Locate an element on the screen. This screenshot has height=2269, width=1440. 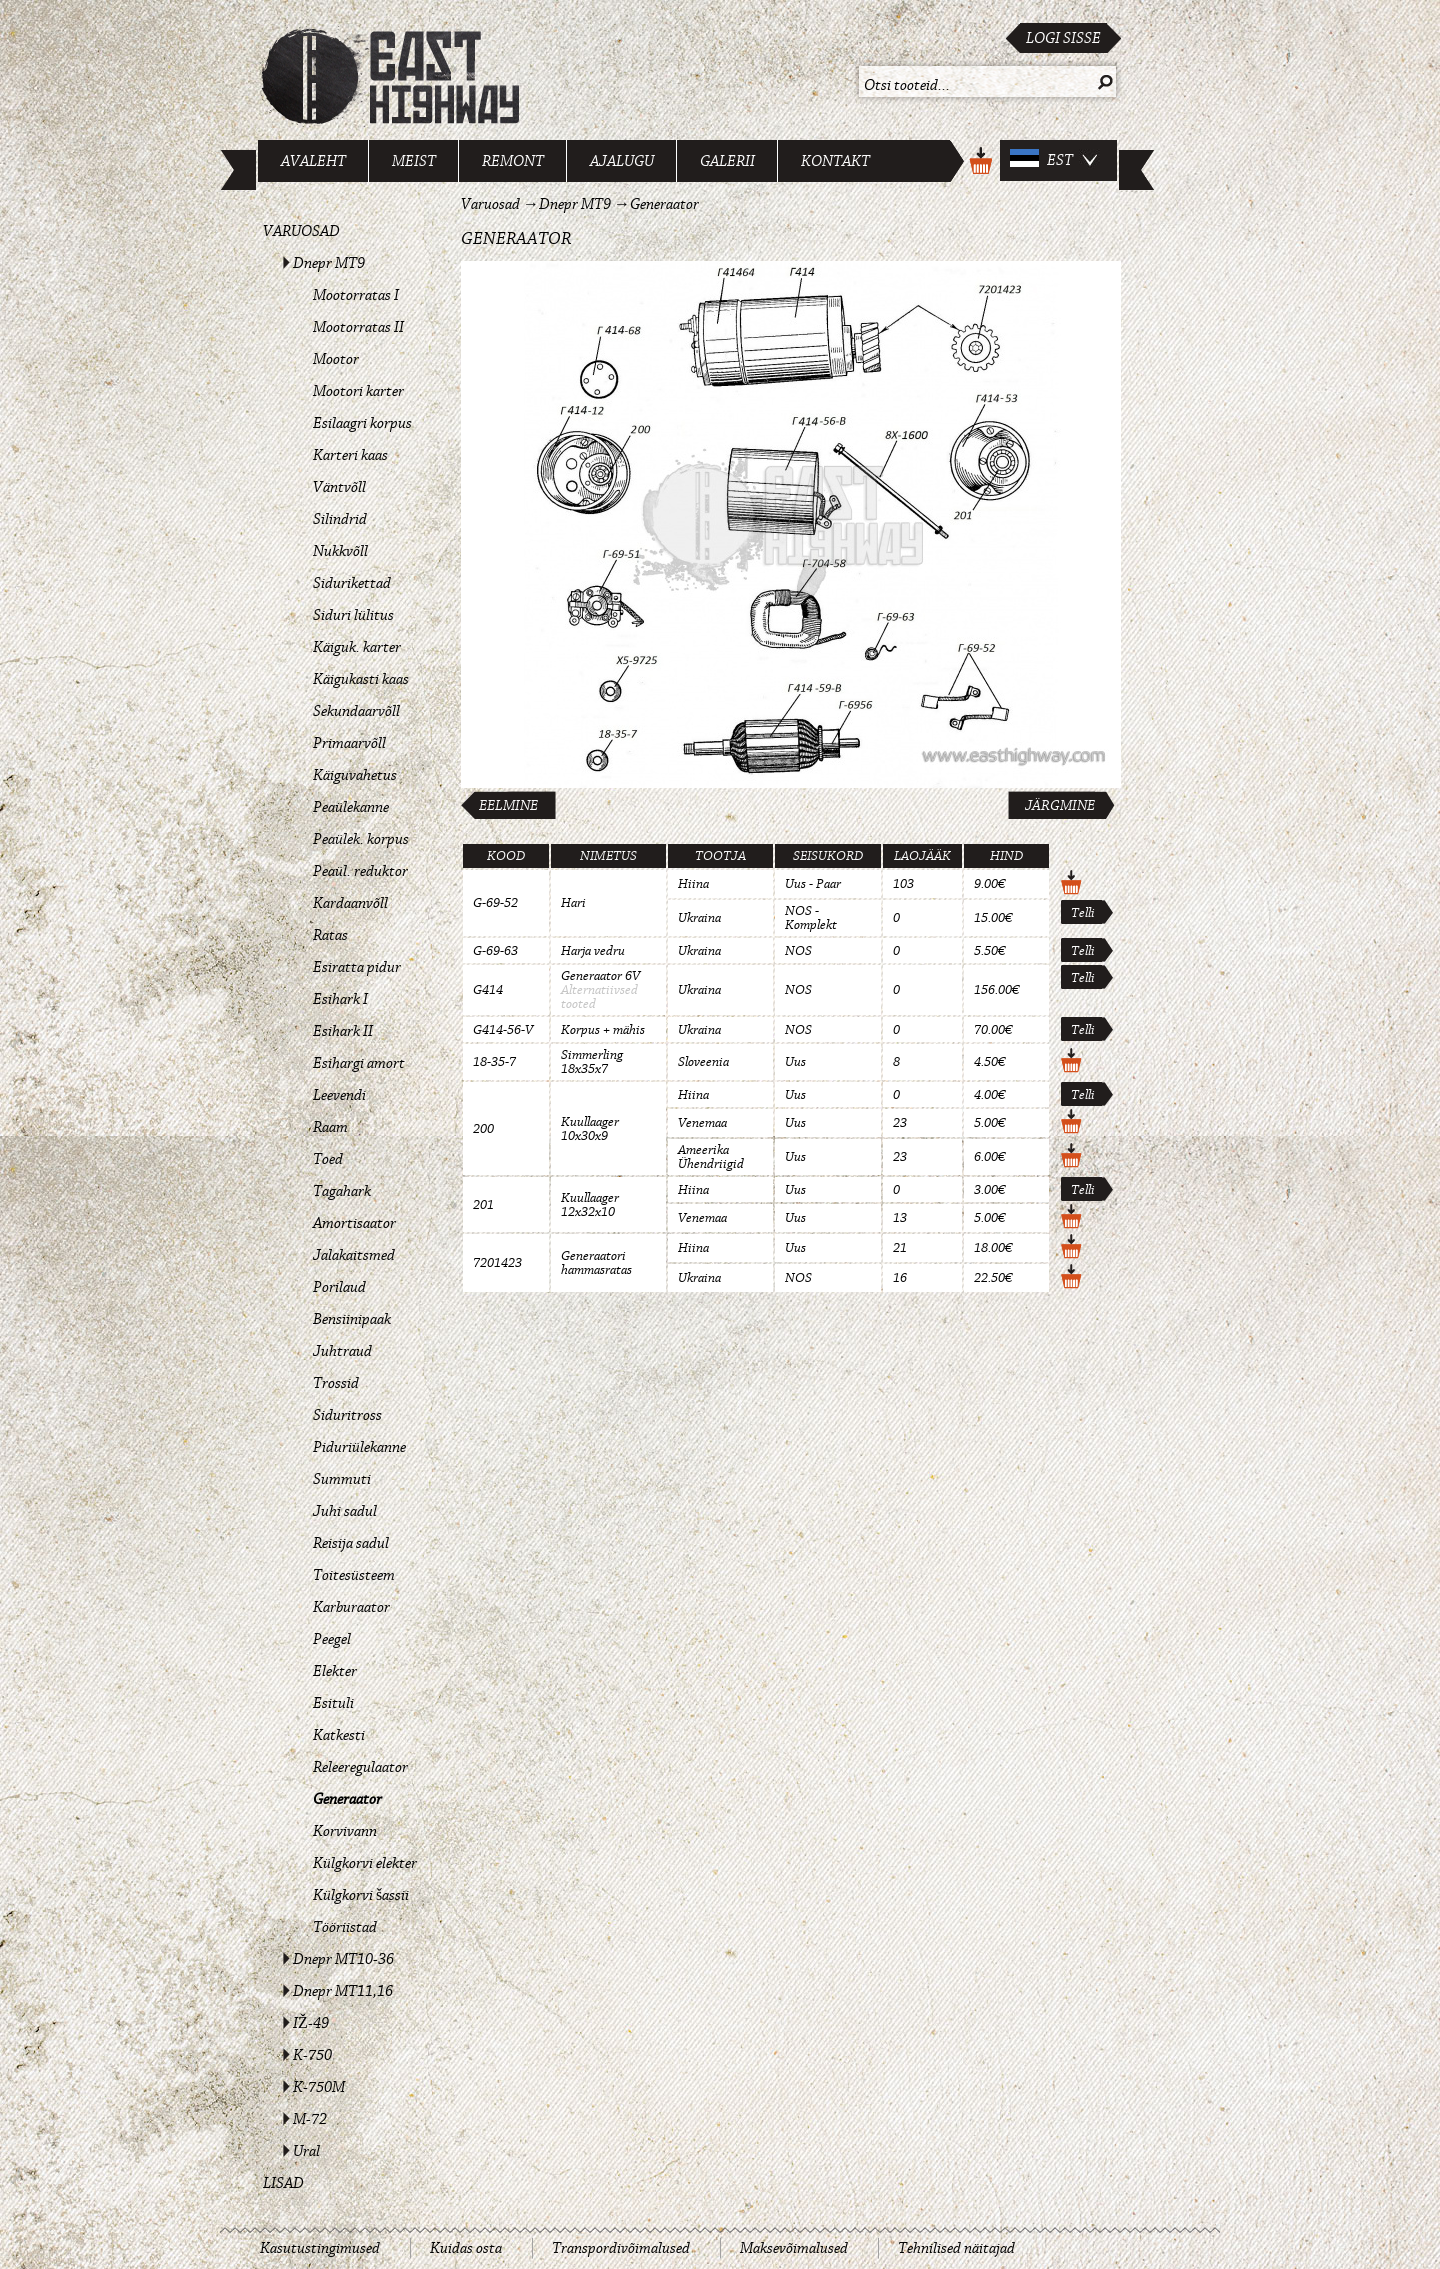
Galerii is located at coordinates (727, 161).